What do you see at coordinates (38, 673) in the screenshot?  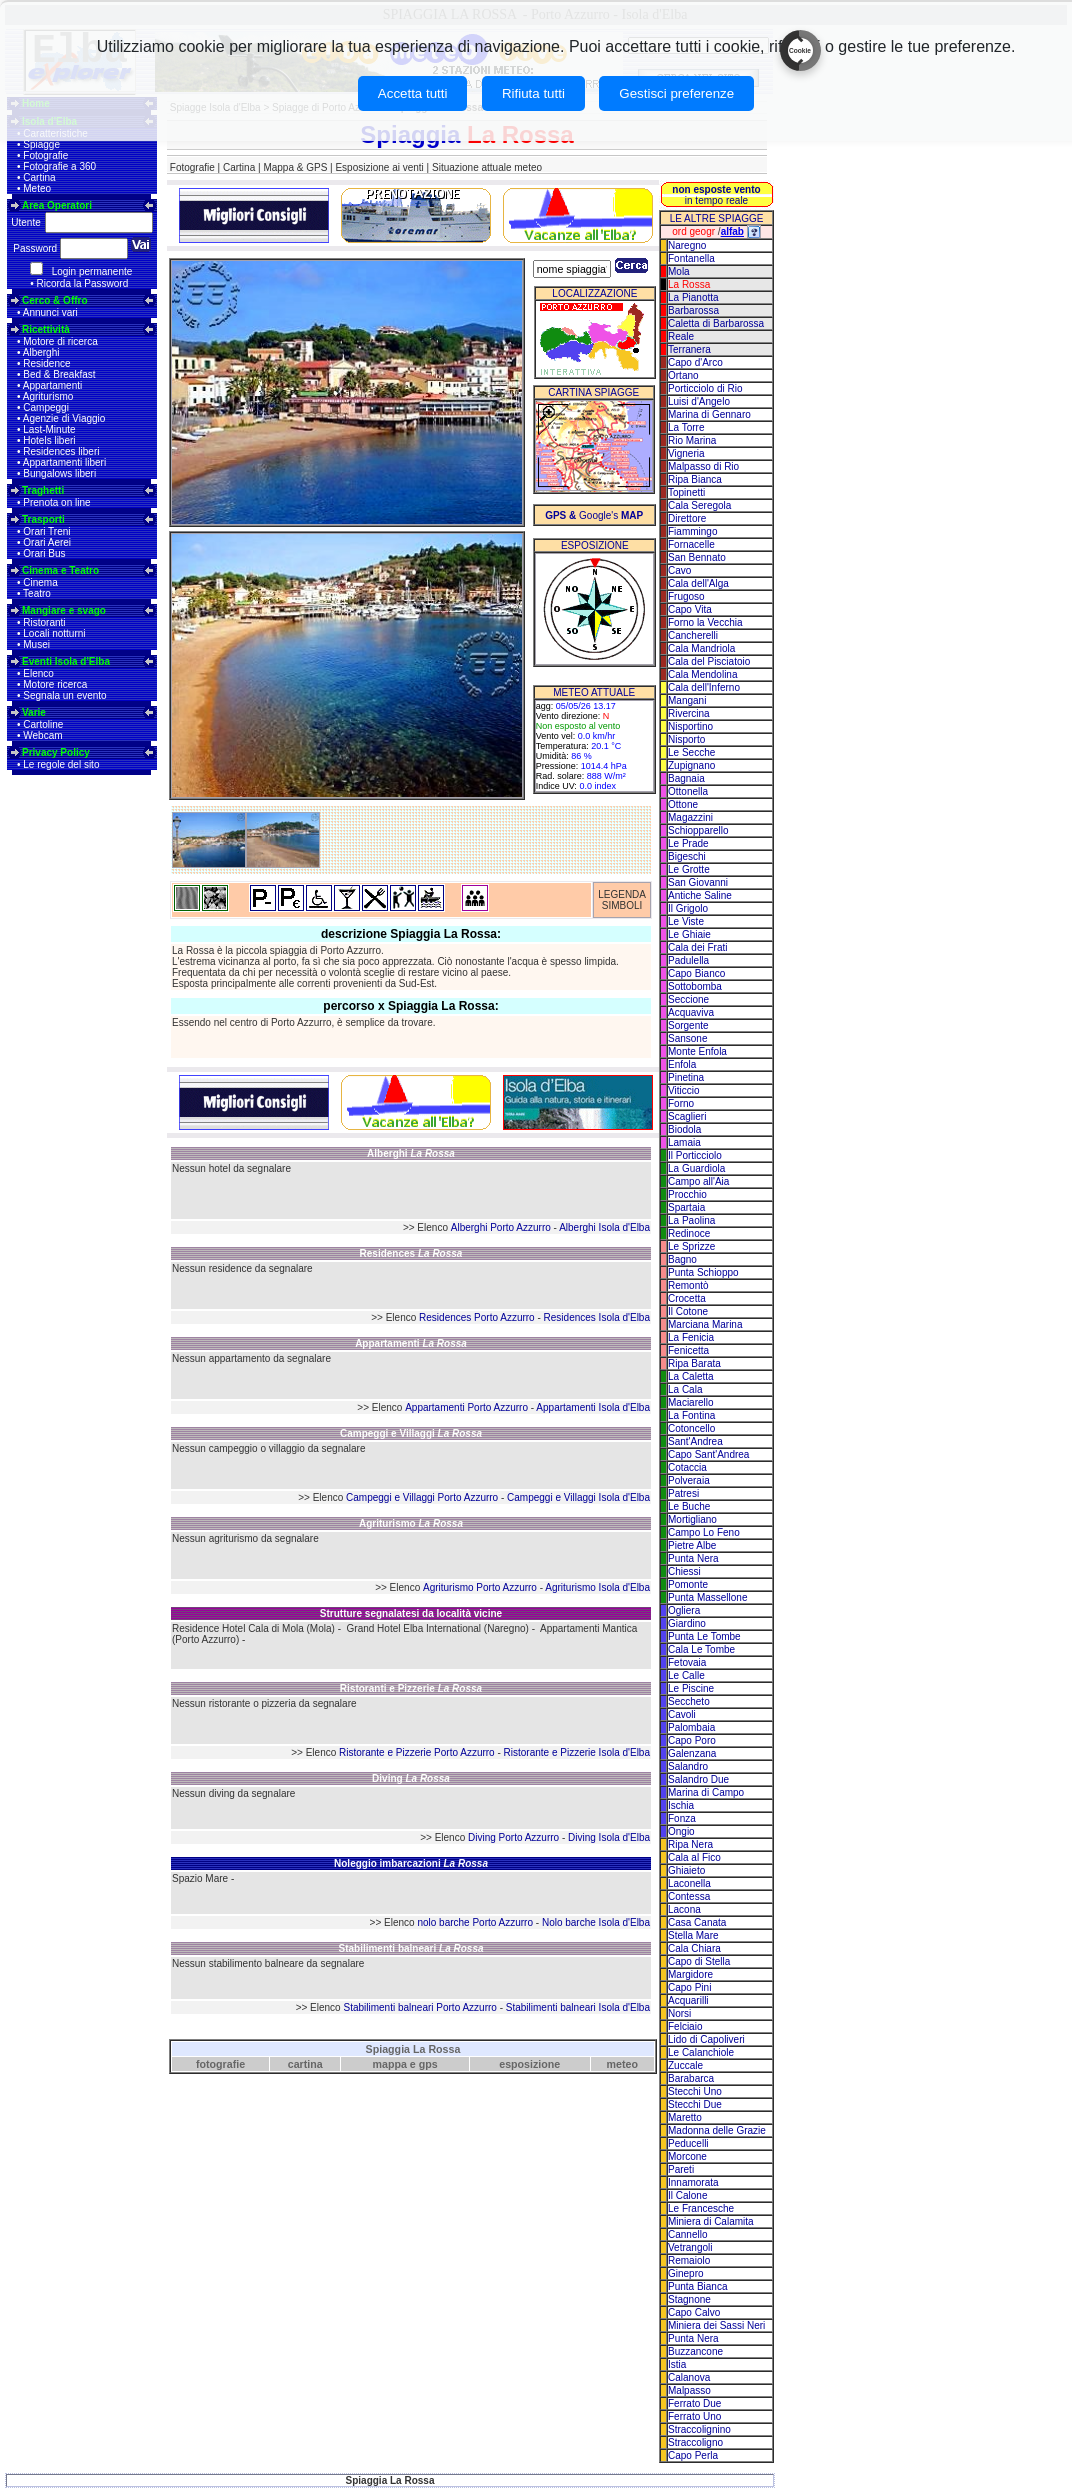 I see `Elenco` at bounding box center [38, 673].